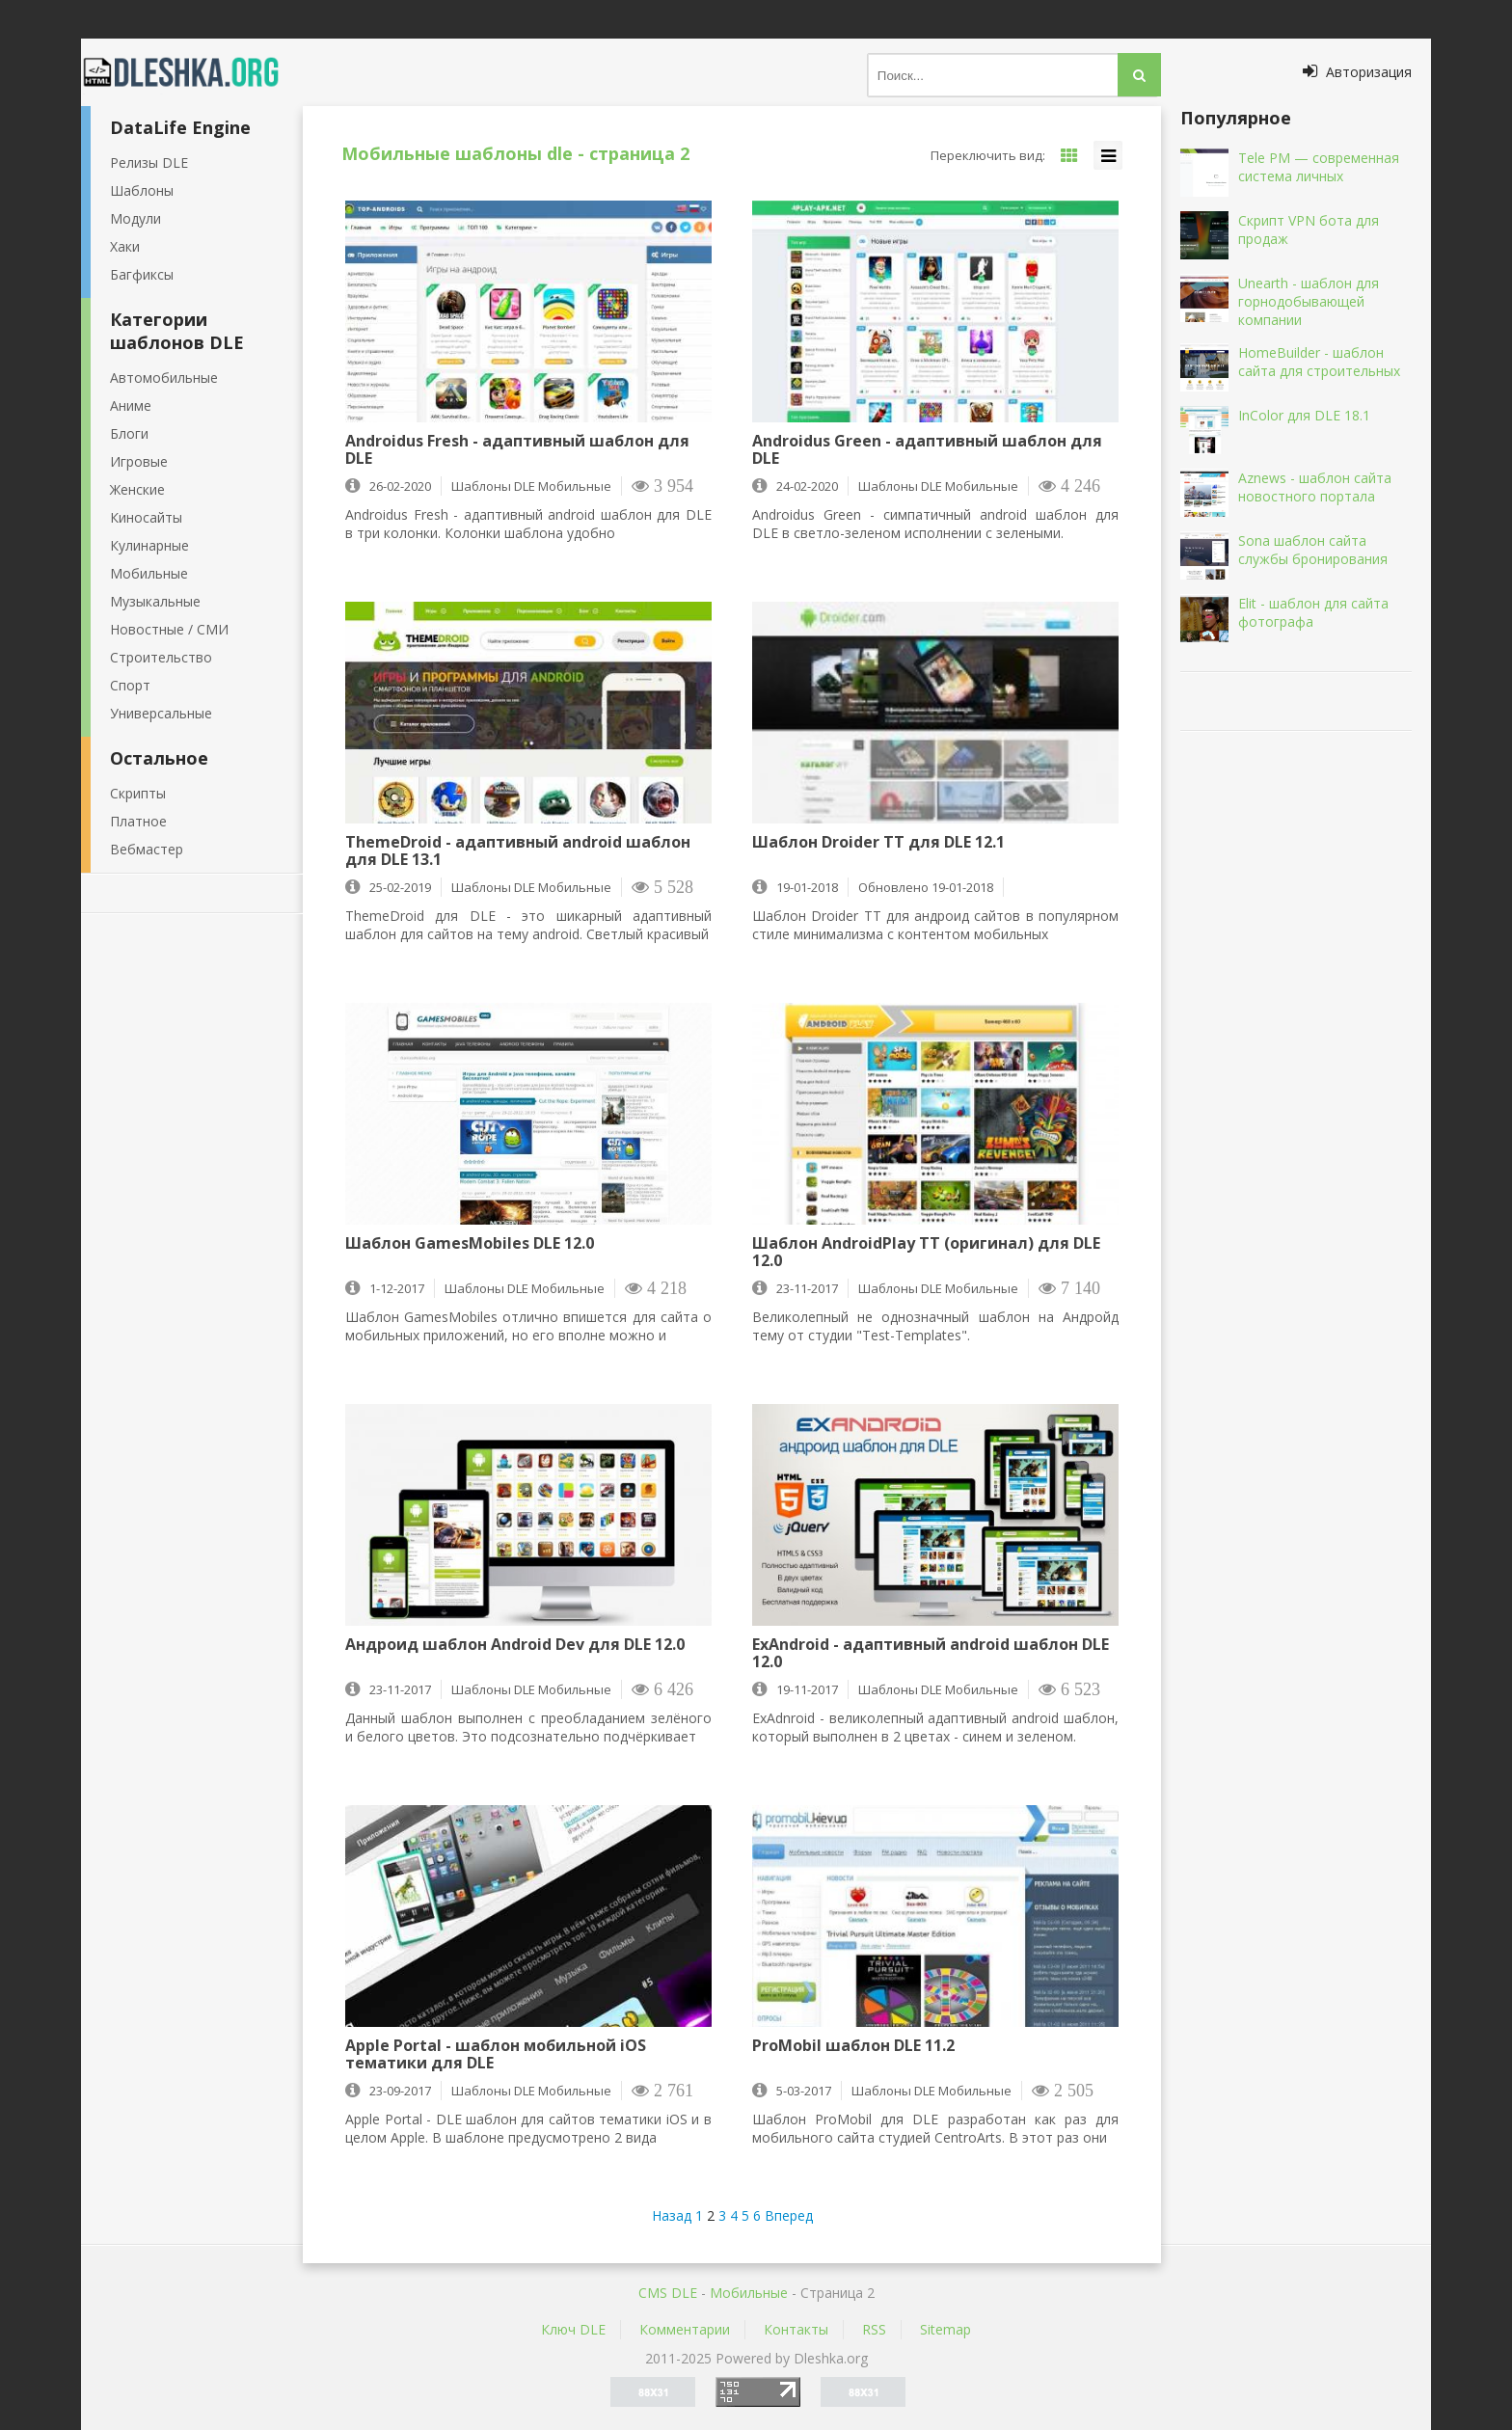 The height and width of the screenshot is (2430, 1512). I want to click on Sitemap, so click(945, 2329).